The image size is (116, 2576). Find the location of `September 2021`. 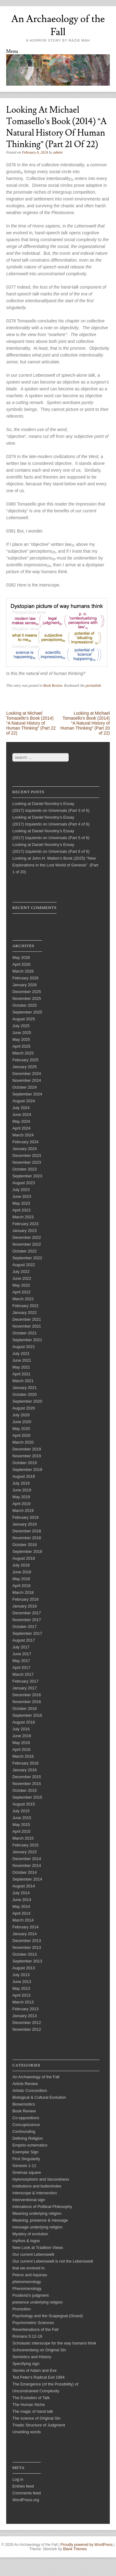

September 2021 is located at coordinates (27, 1339).